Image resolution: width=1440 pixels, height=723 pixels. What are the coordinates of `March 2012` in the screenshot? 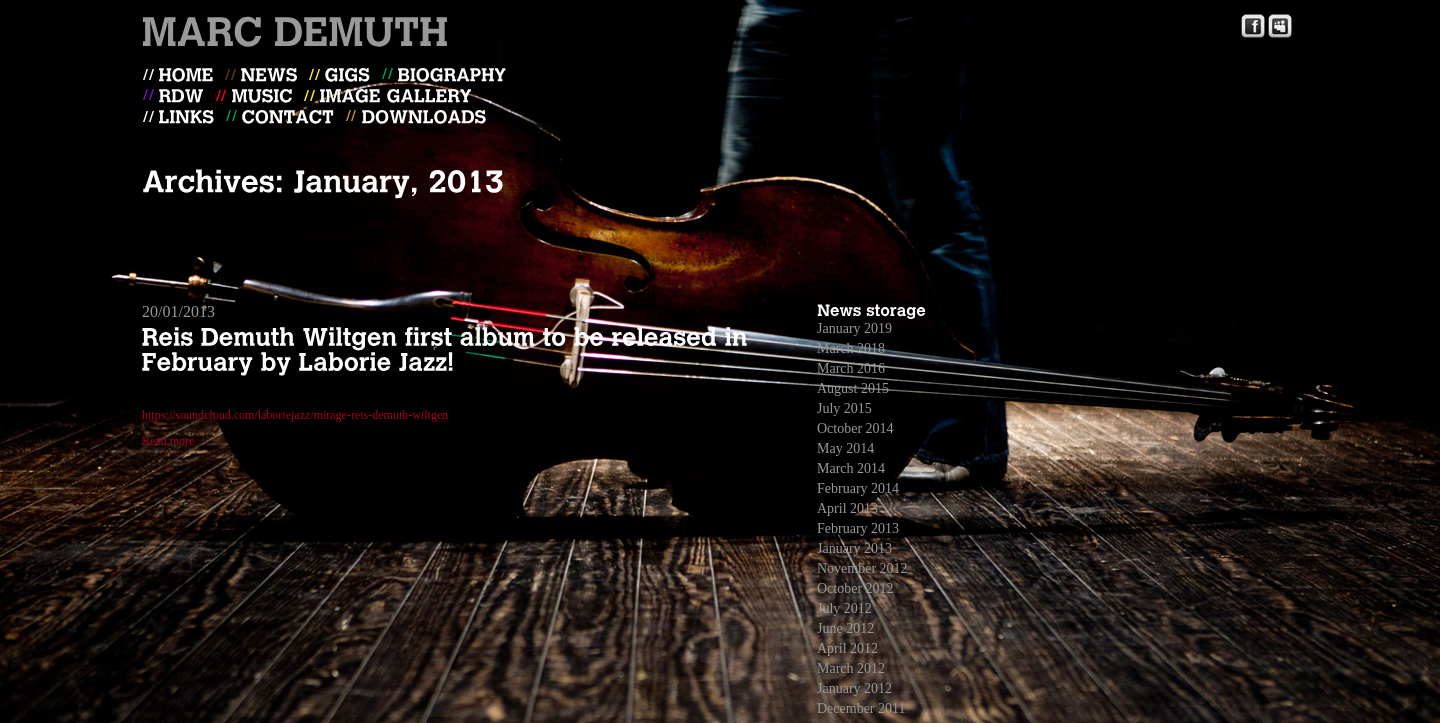 It's located at (851, 668).